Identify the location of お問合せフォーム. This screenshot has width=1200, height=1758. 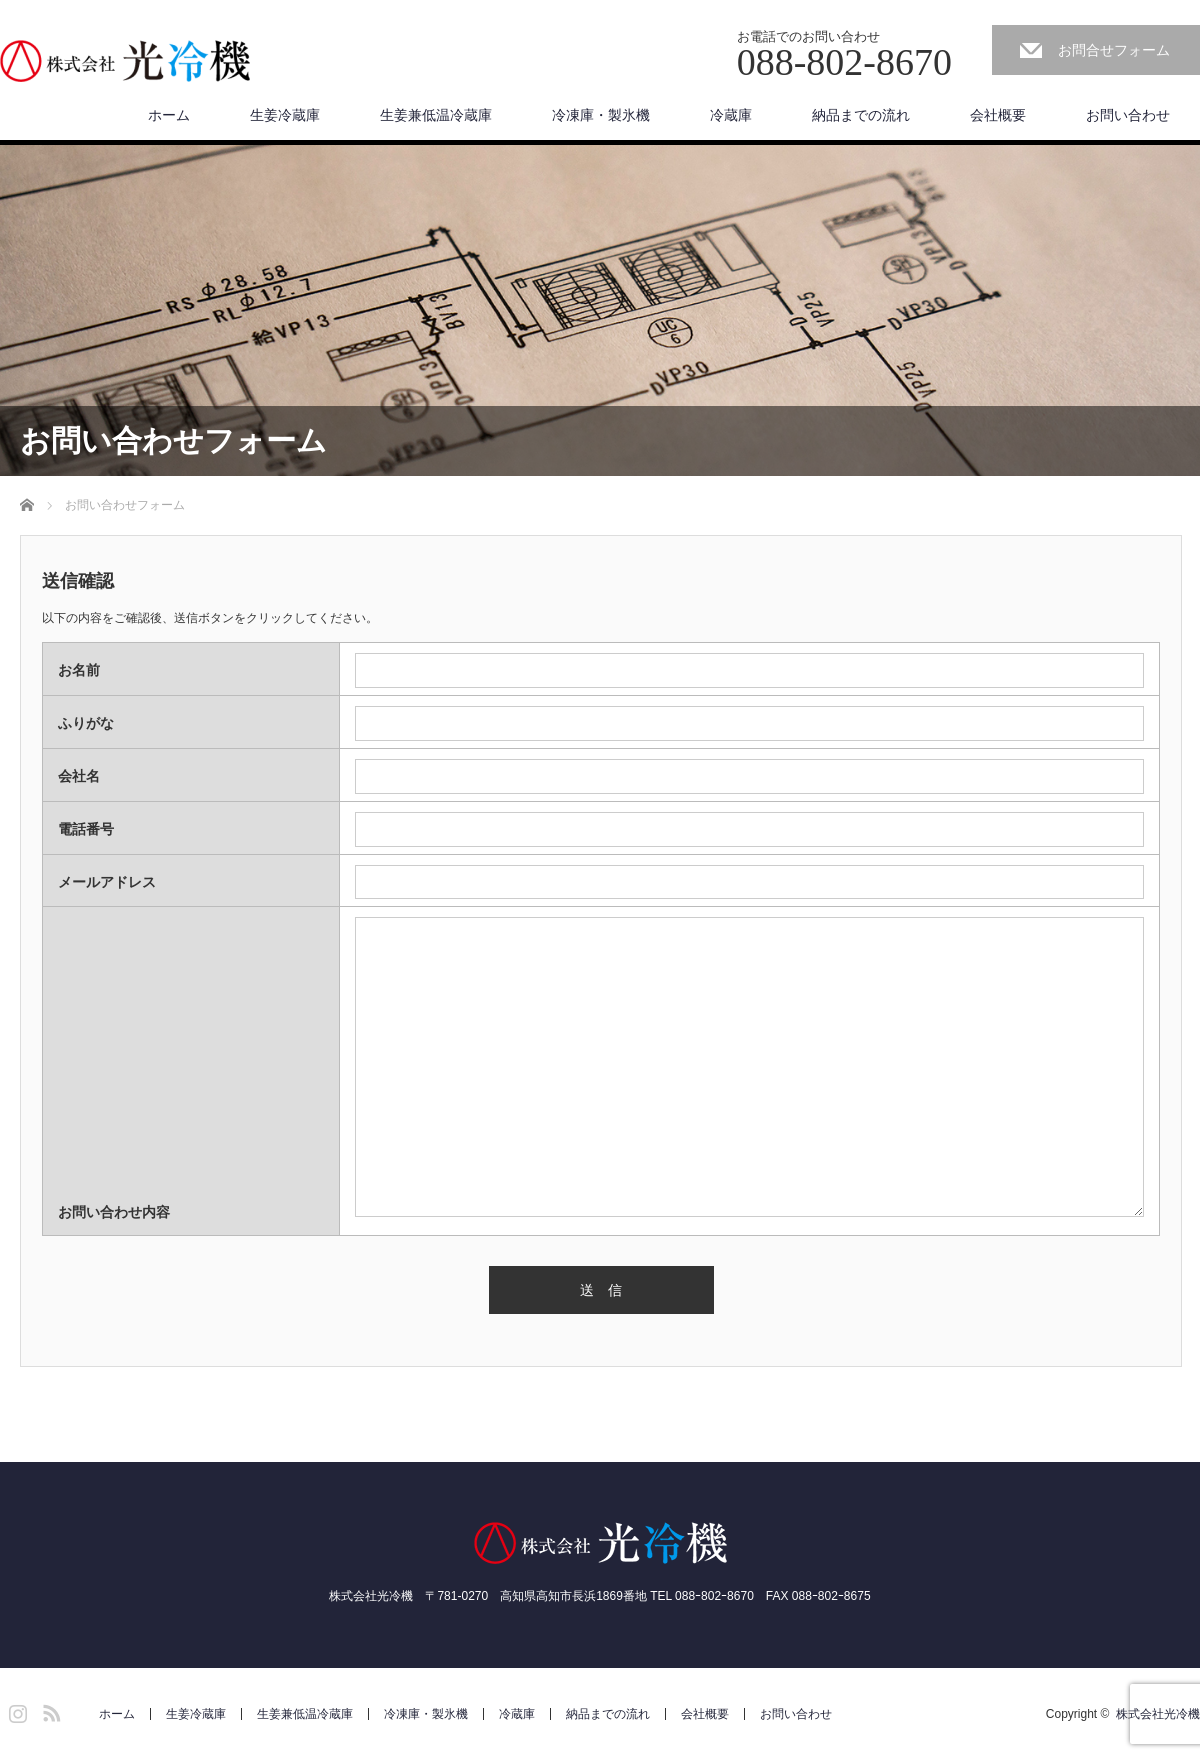
(1114, 50).